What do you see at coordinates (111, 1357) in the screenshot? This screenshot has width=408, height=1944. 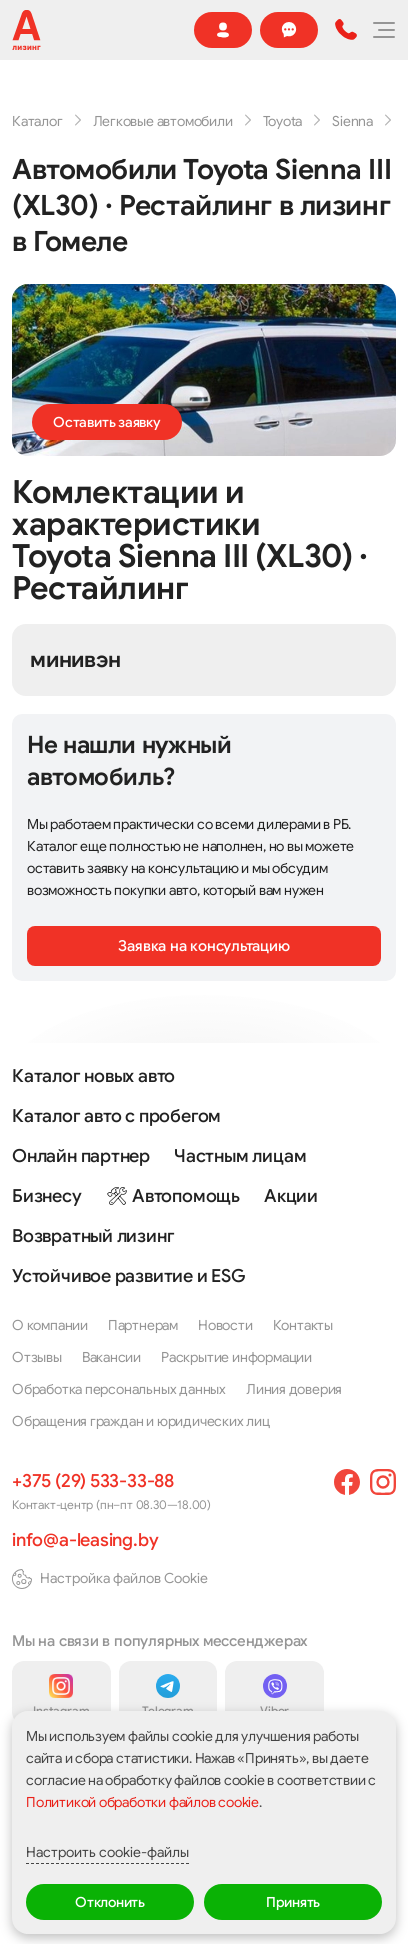 I see `Вакансии` at bounding box center [111, 1357].